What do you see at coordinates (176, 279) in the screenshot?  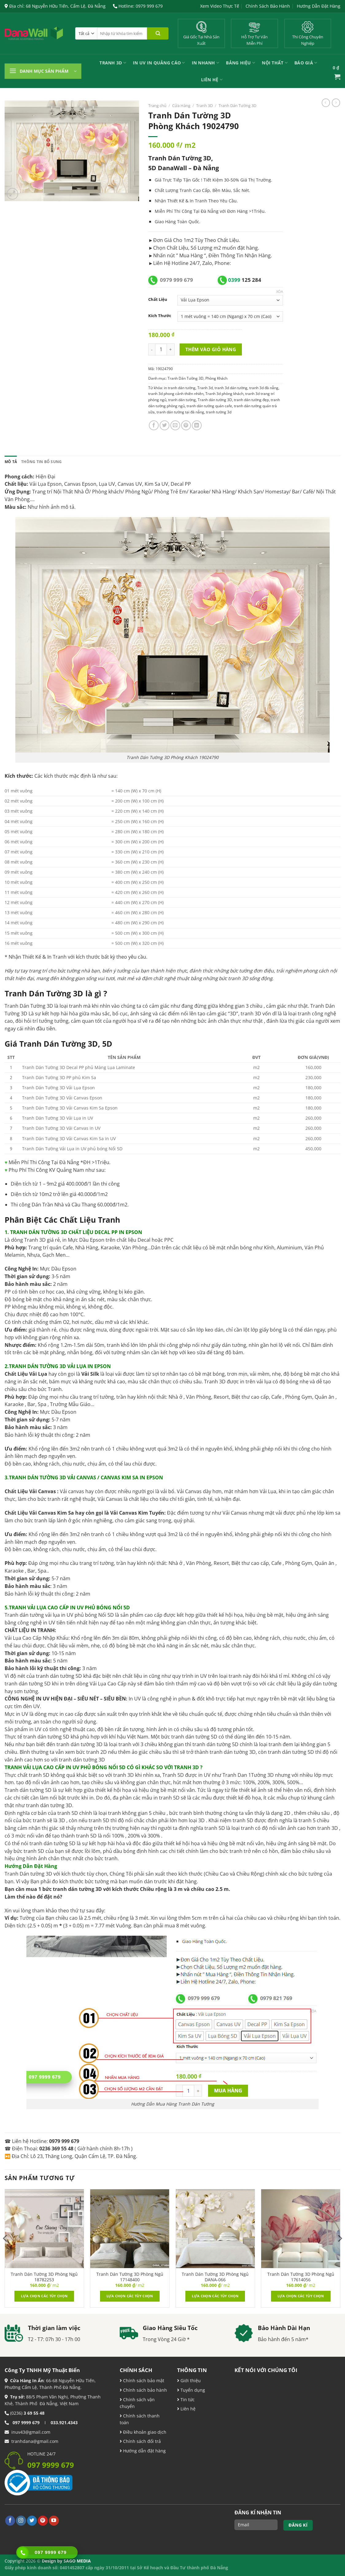 I see `0979 999 679` at bounding box center [176, 279].